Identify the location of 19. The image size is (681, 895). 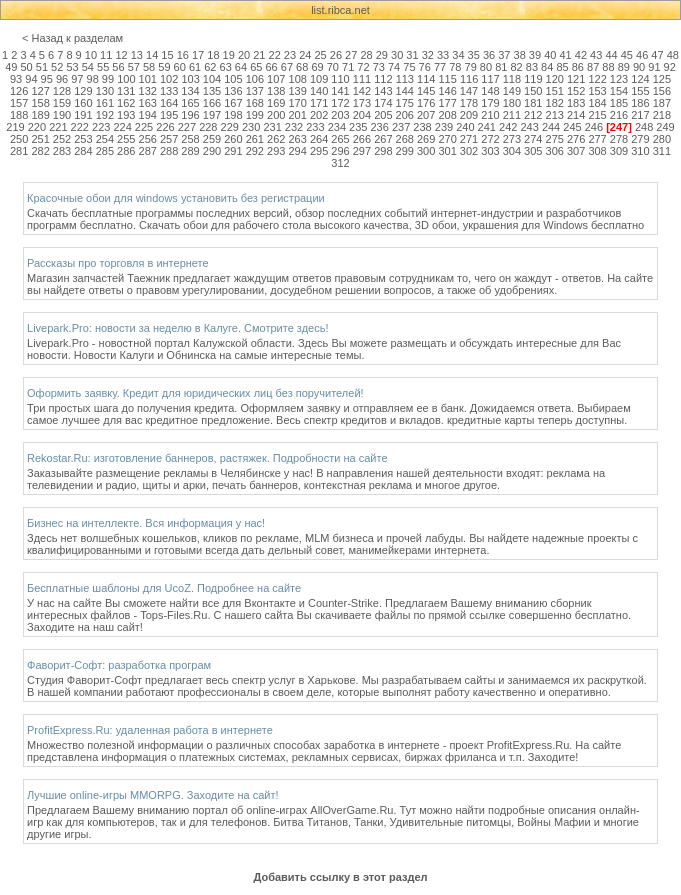
(229, 55).